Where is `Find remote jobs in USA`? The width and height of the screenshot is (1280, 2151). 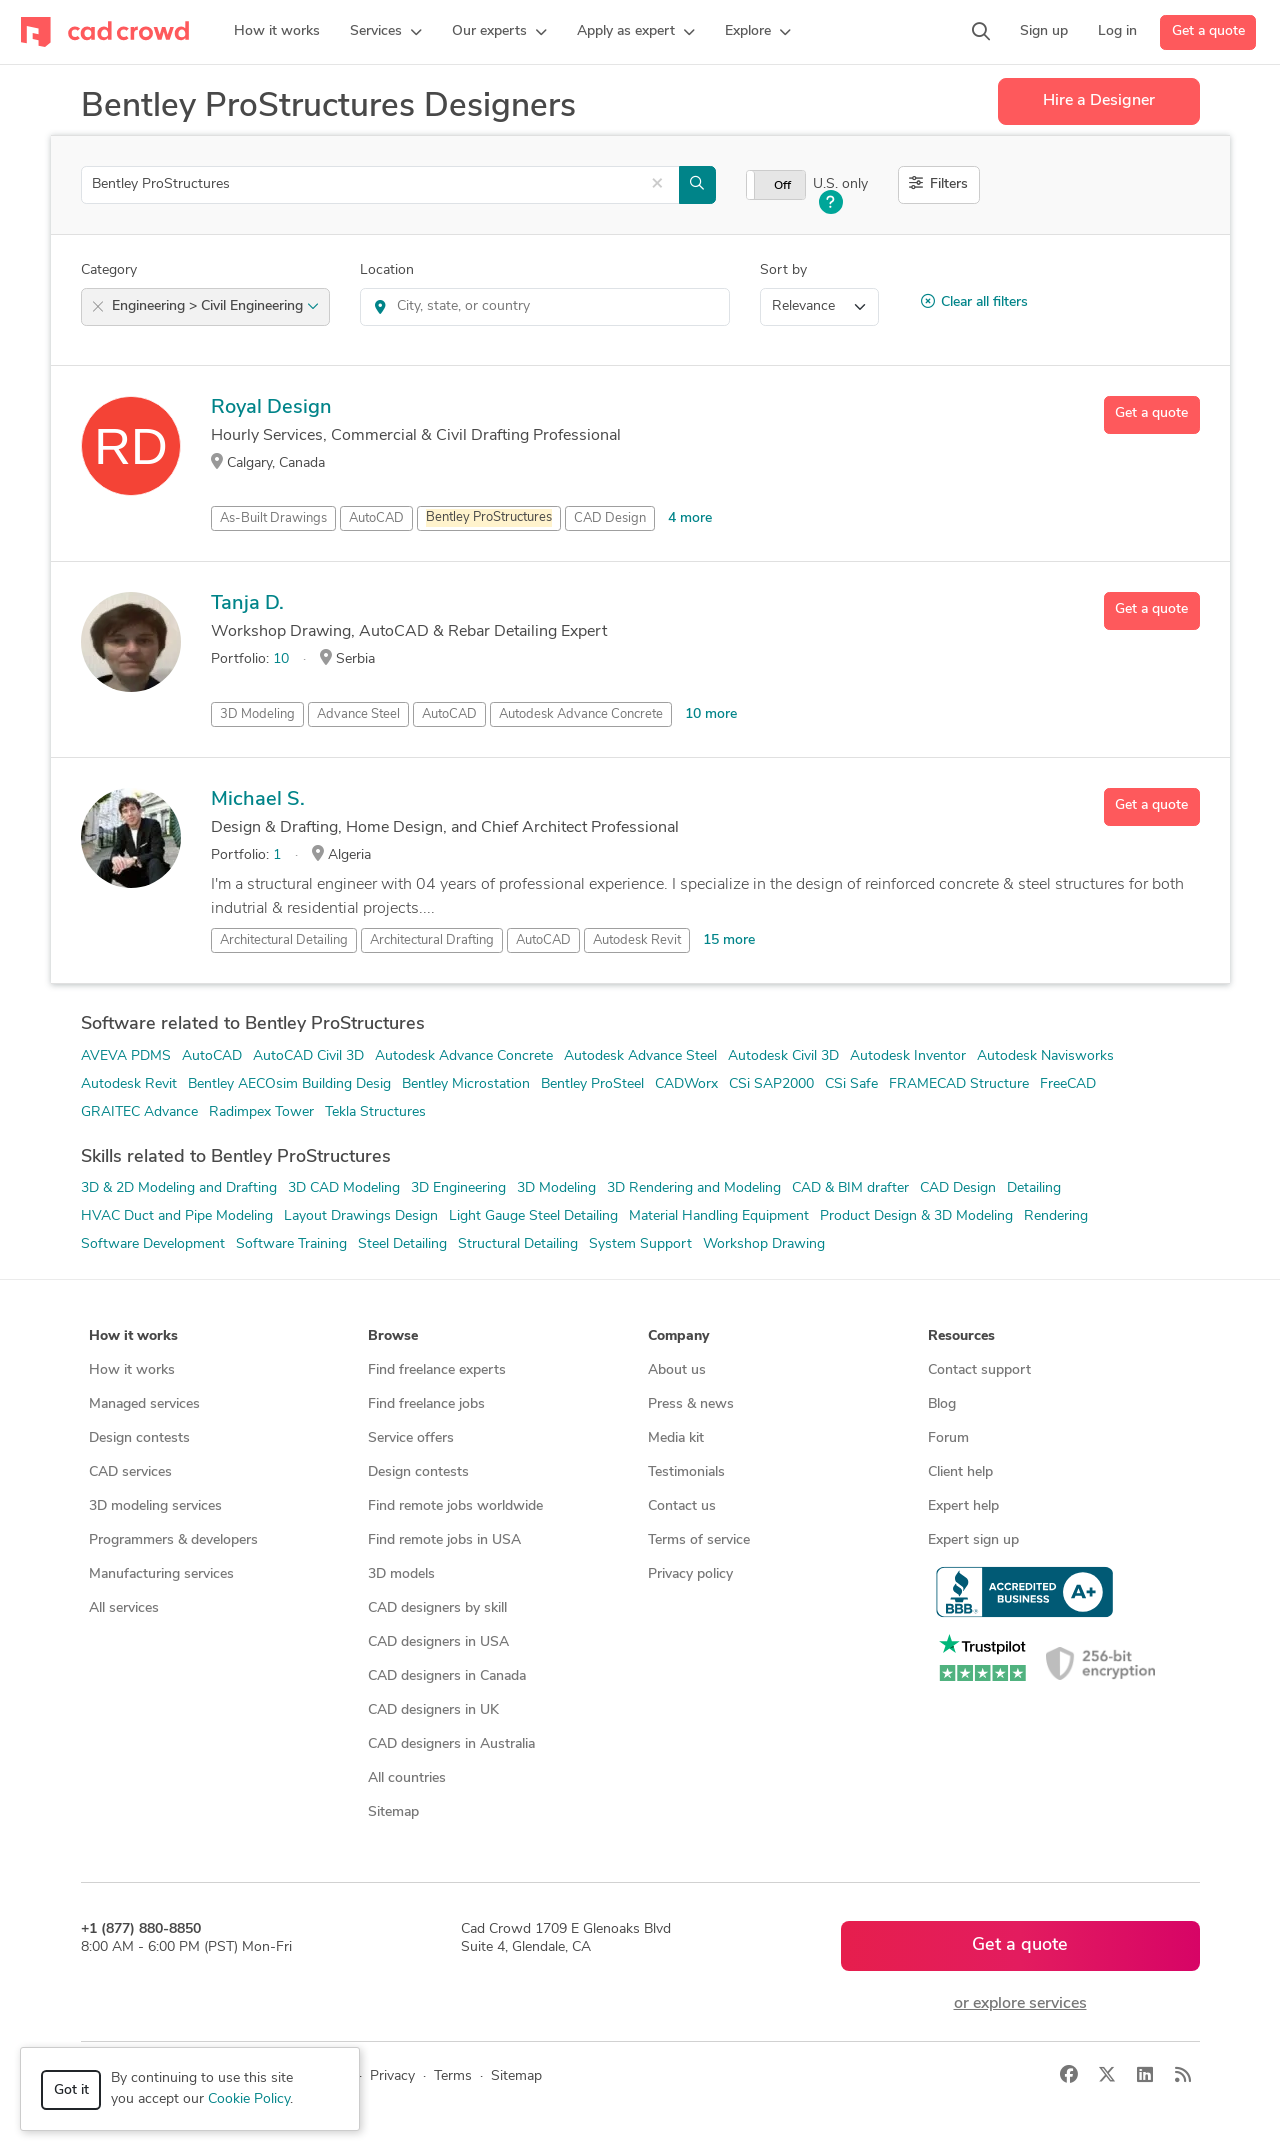 Find remote jobs in USA is located at coordinates (444, 1540).